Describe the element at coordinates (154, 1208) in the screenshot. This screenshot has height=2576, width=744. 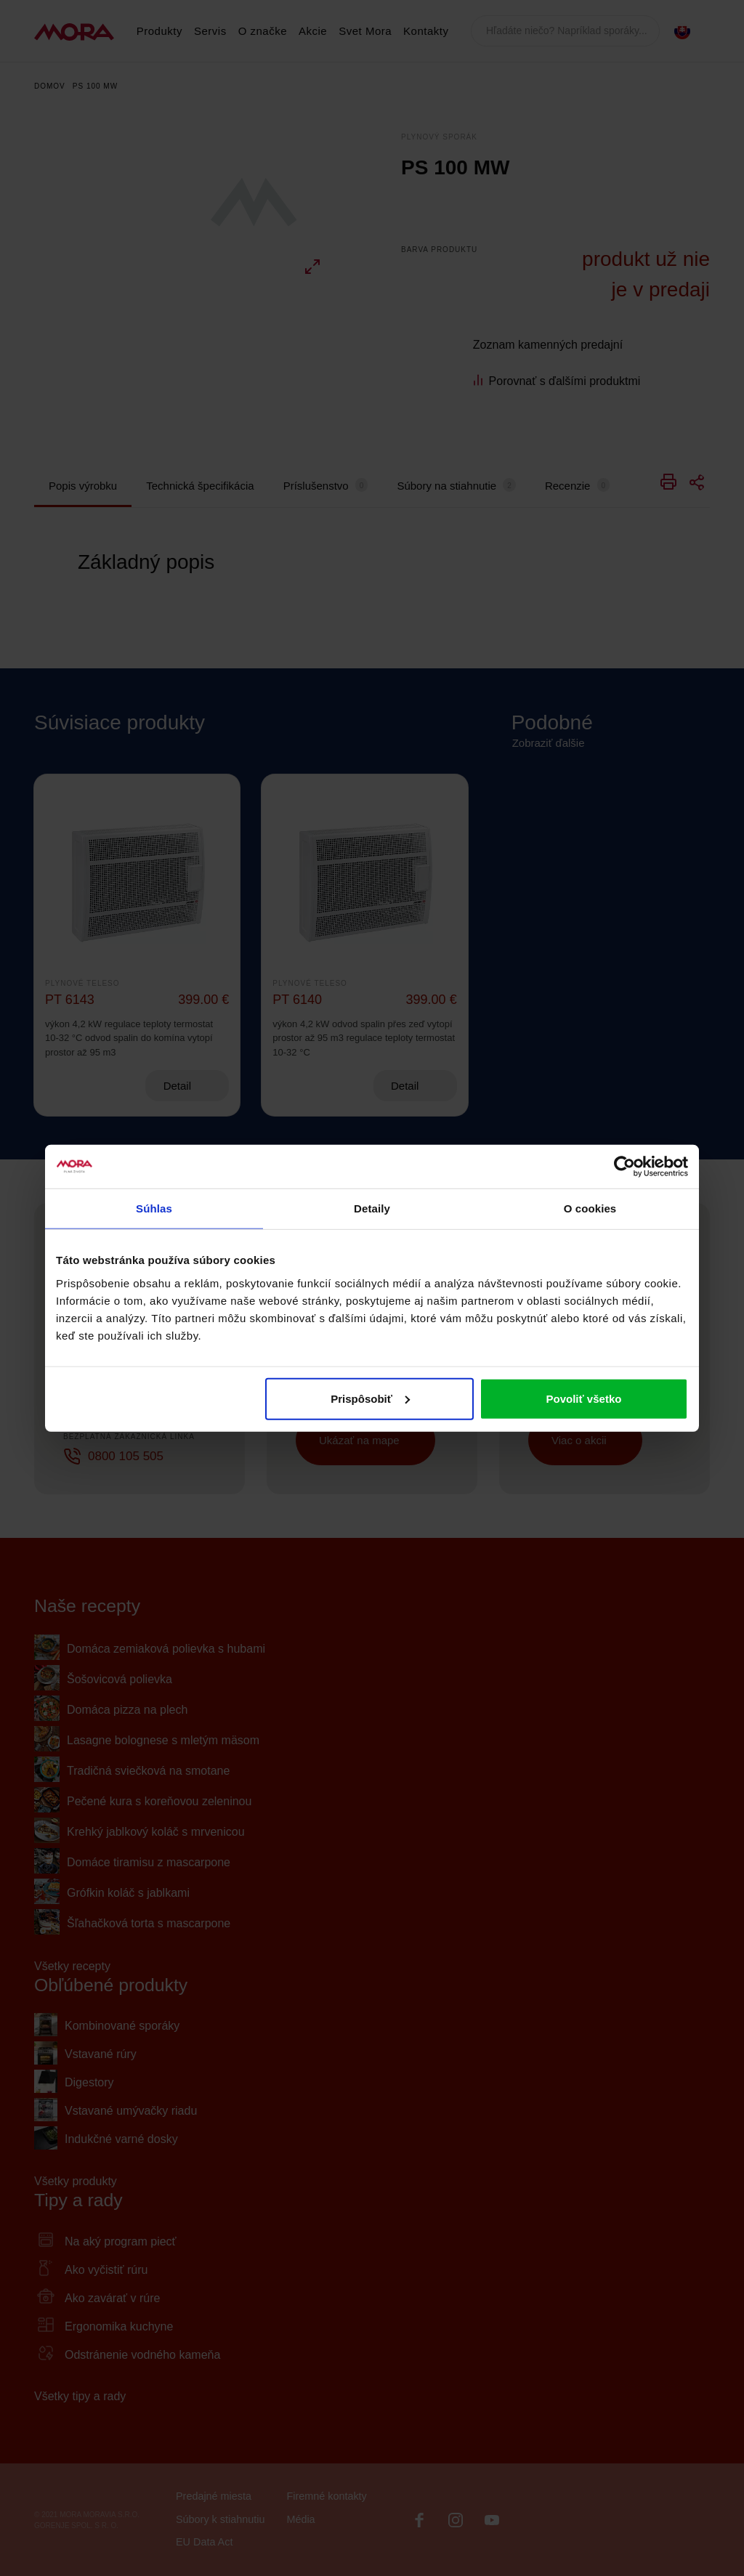
I see `Súhlas [tab]` at that location.